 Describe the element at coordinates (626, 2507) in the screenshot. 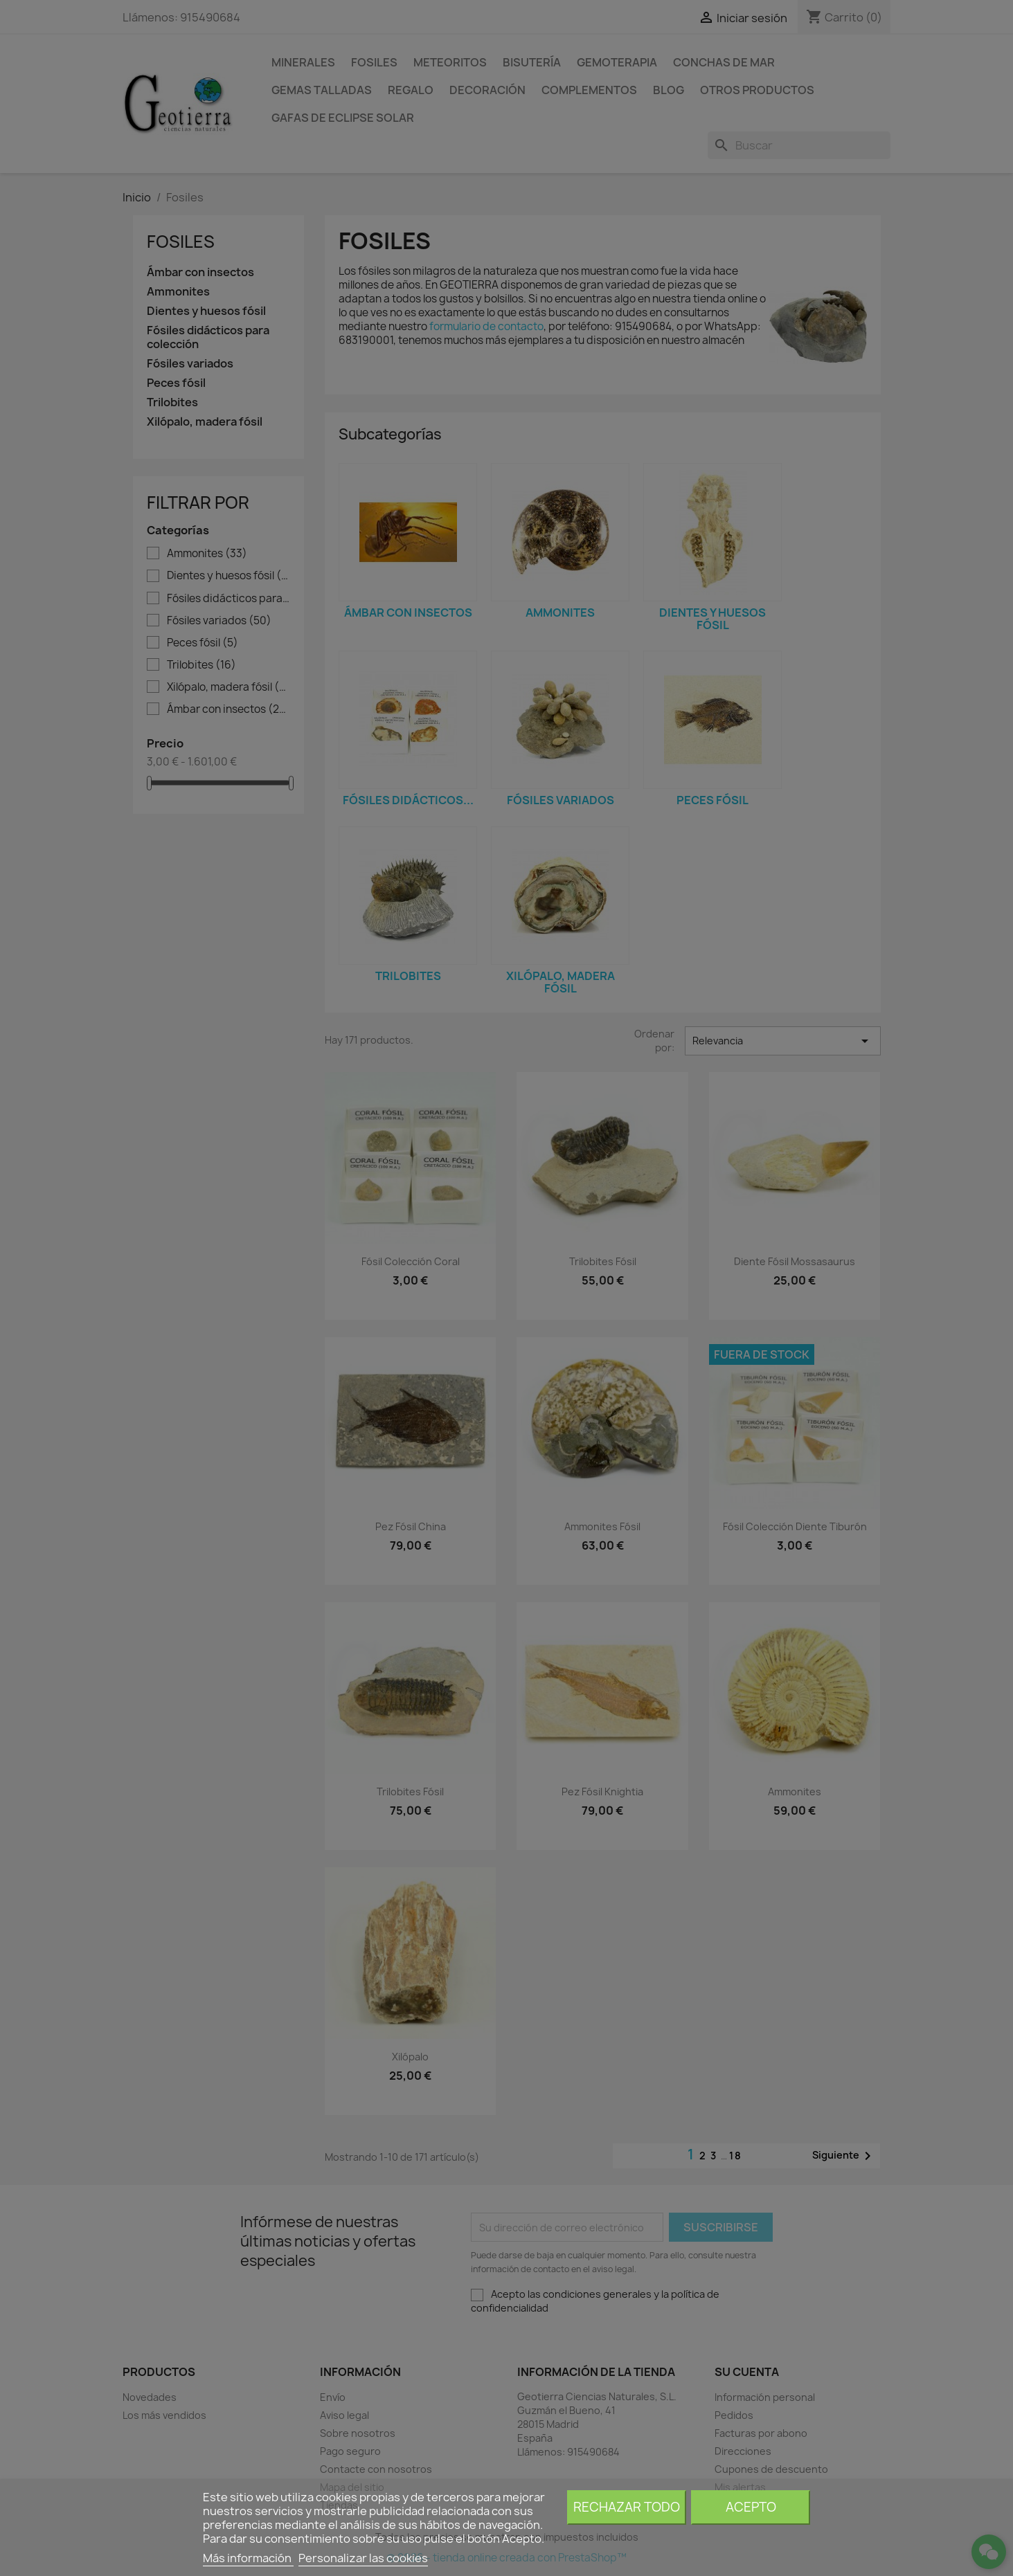

I see `Rechazar todo` at that location.